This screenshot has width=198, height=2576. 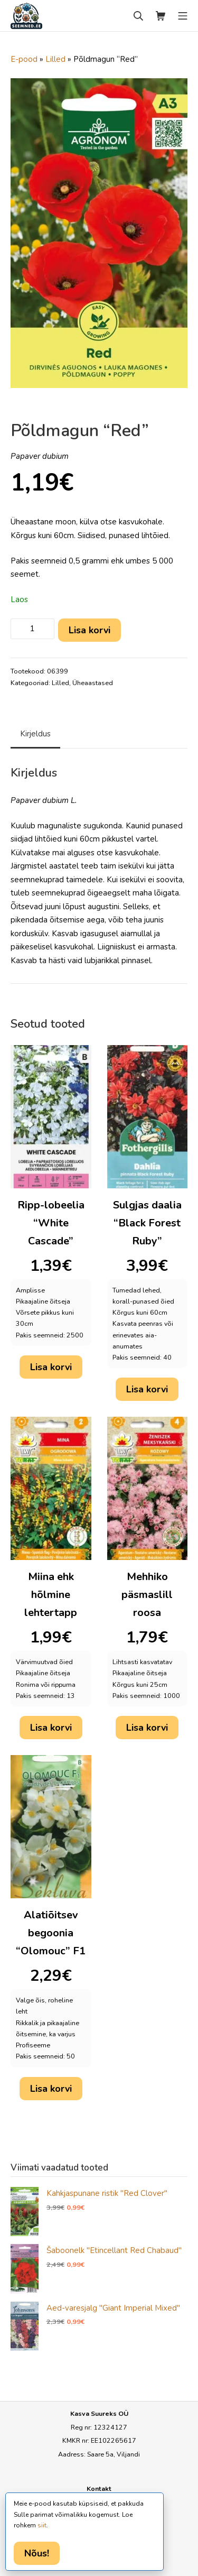 I want to click on Lisa korvi, so click(x=89, y=630).